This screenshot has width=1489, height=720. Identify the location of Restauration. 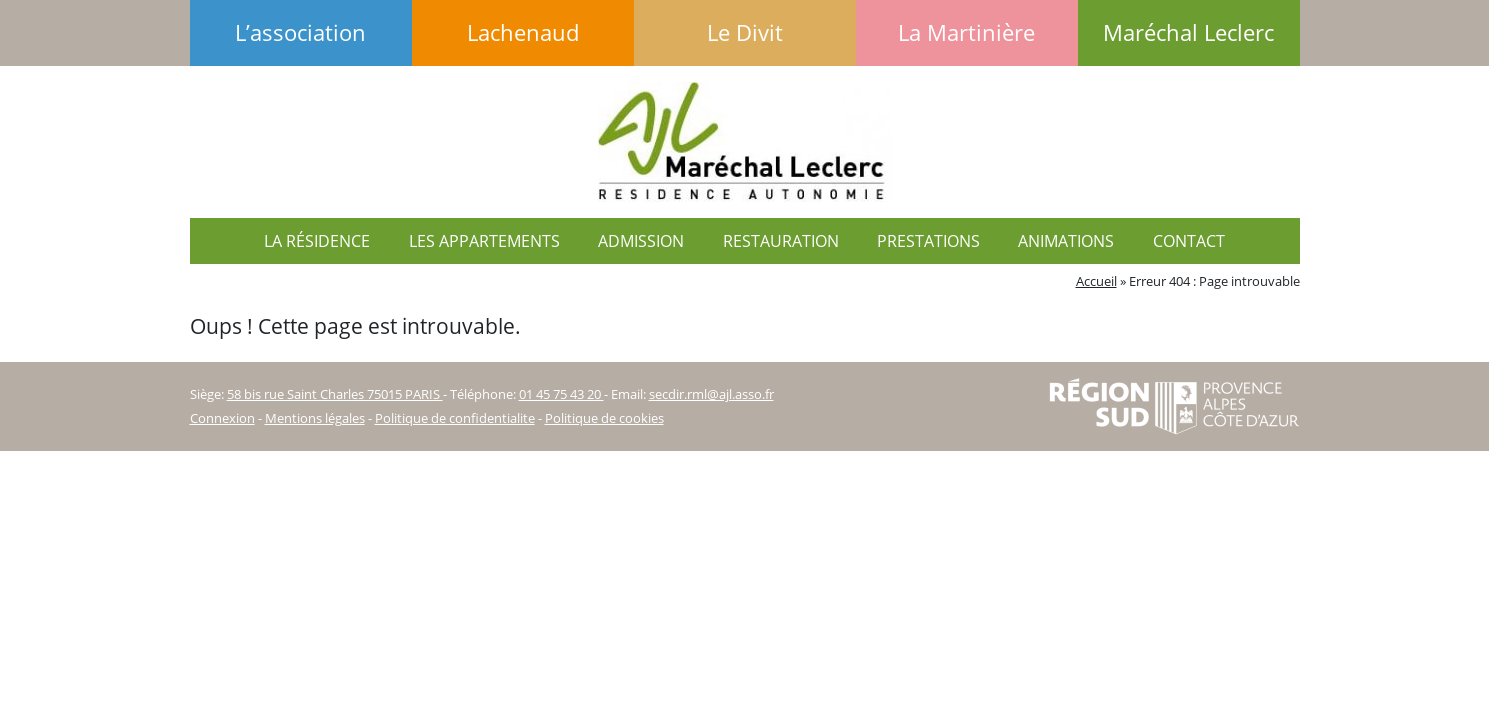
(781, 241).